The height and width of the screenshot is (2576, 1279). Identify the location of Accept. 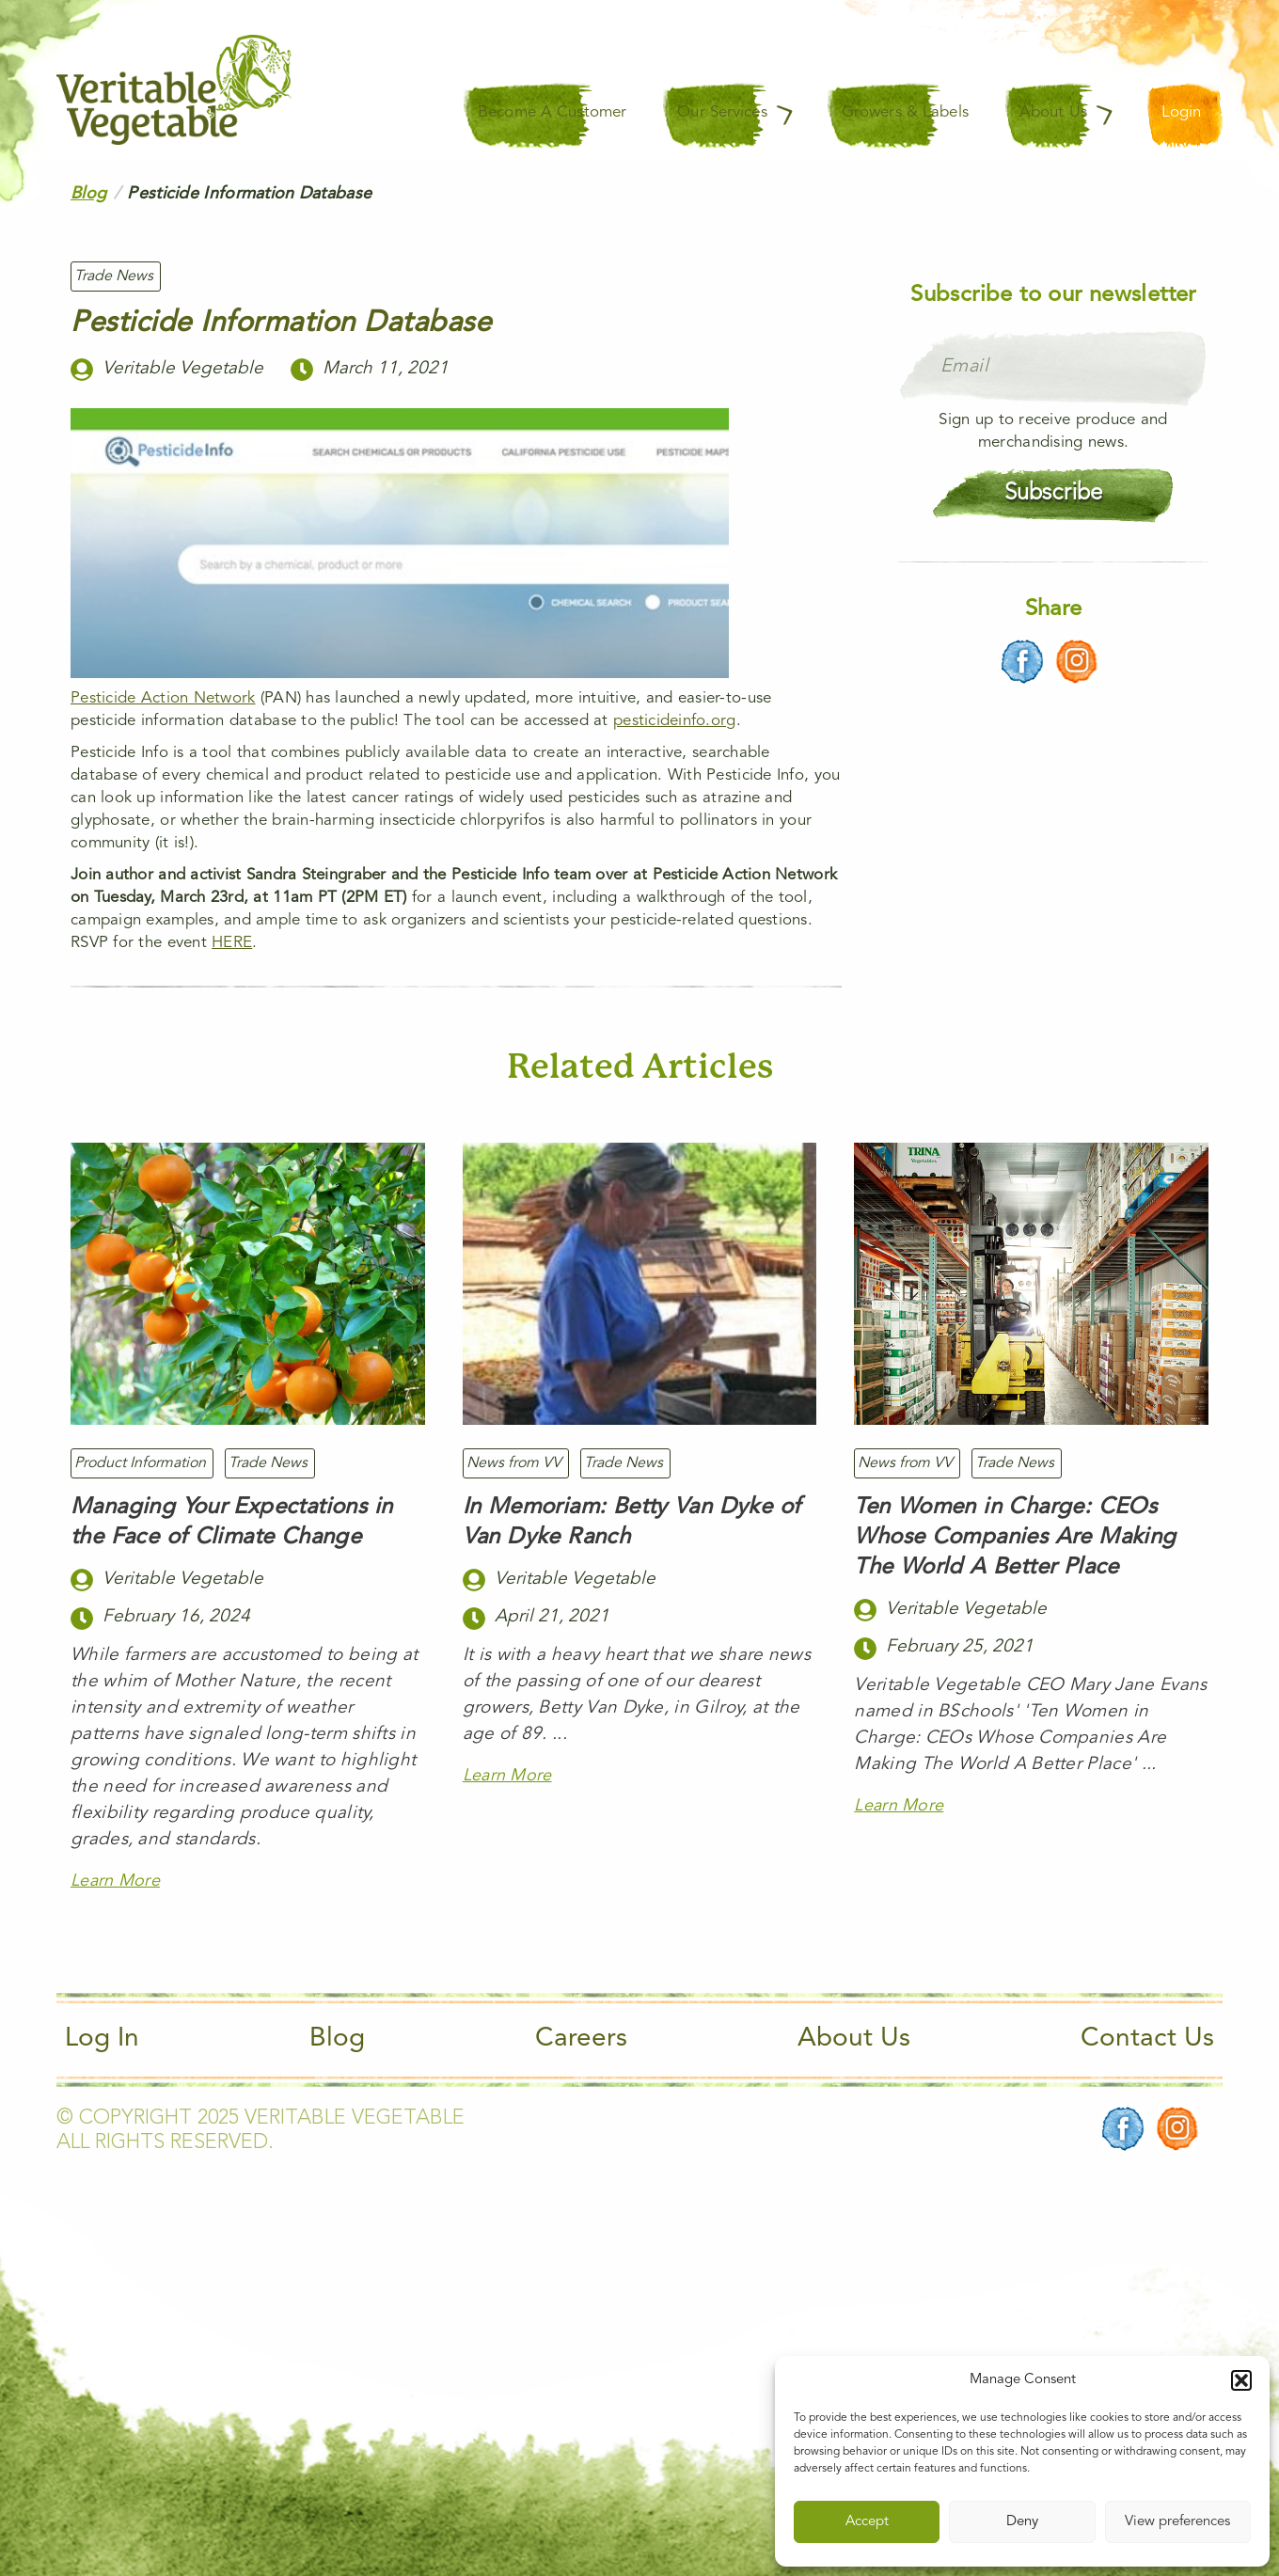
(867, 2522).